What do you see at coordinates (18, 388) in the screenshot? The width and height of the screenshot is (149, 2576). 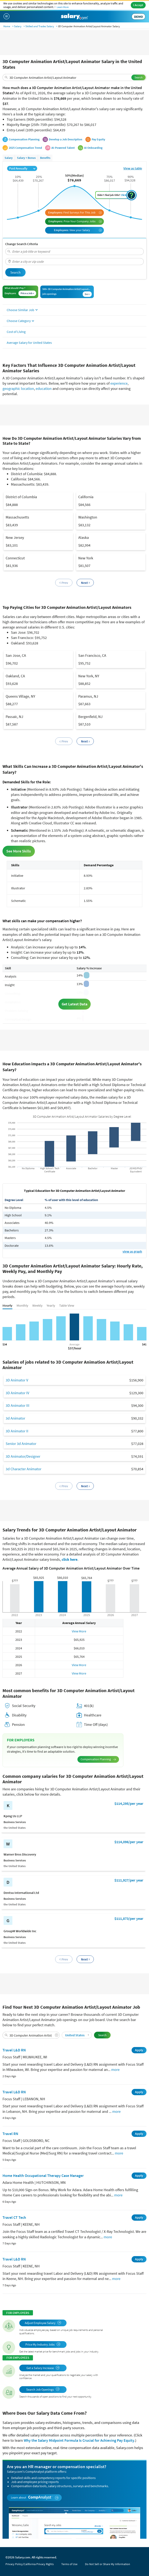 I see `geographic location` at bounding box center [18, 388].